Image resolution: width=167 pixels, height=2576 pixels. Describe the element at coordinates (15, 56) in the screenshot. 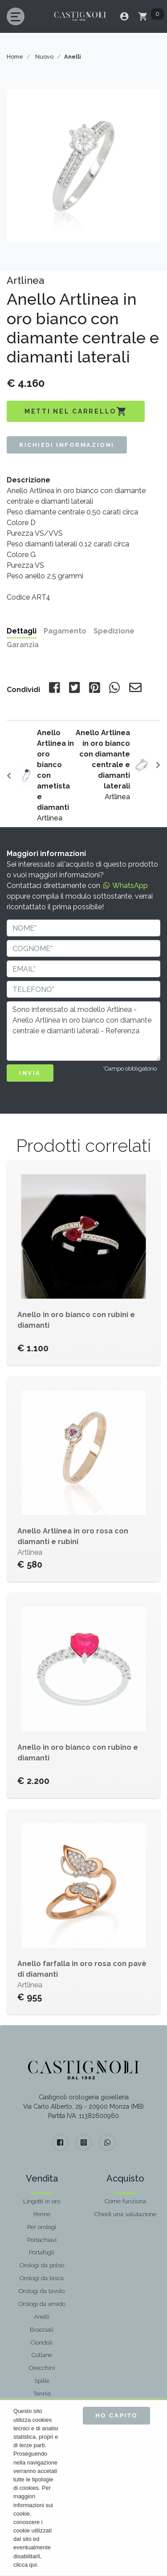

I see `Home` at that location.